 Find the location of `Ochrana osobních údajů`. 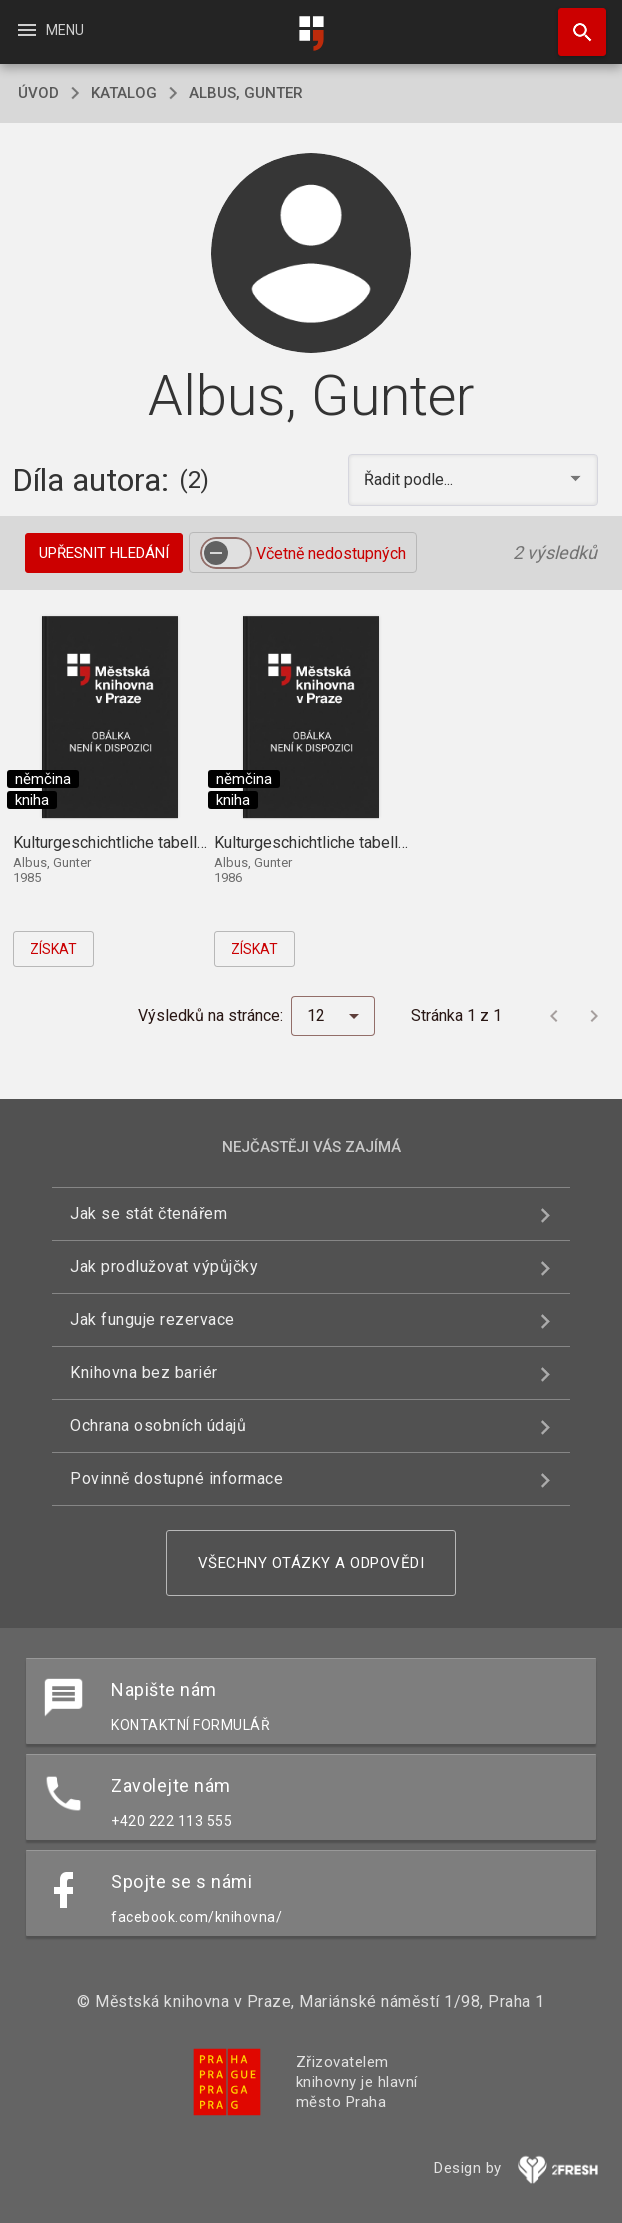

Ochrana osobních údajů is located at coordinates (158, 1425).